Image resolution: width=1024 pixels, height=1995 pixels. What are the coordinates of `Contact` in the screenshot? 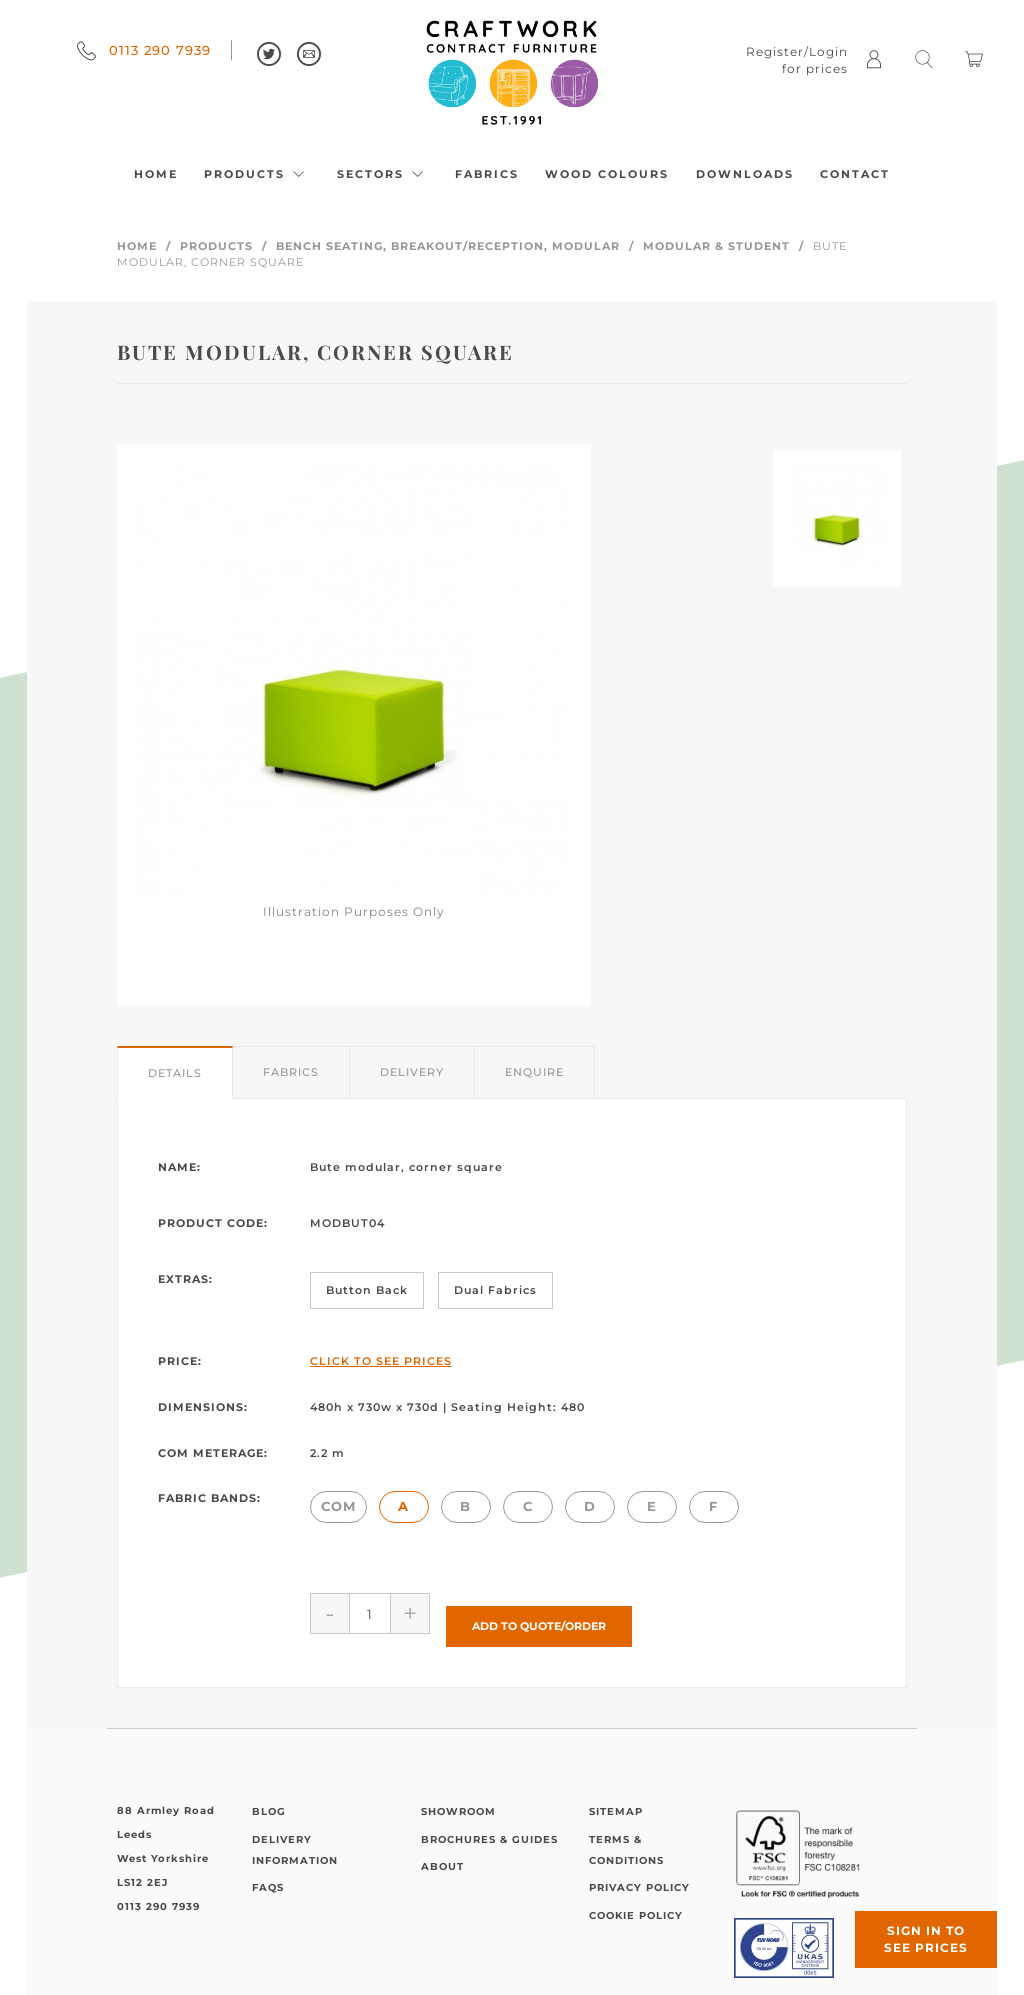 It's located at (855, 174).